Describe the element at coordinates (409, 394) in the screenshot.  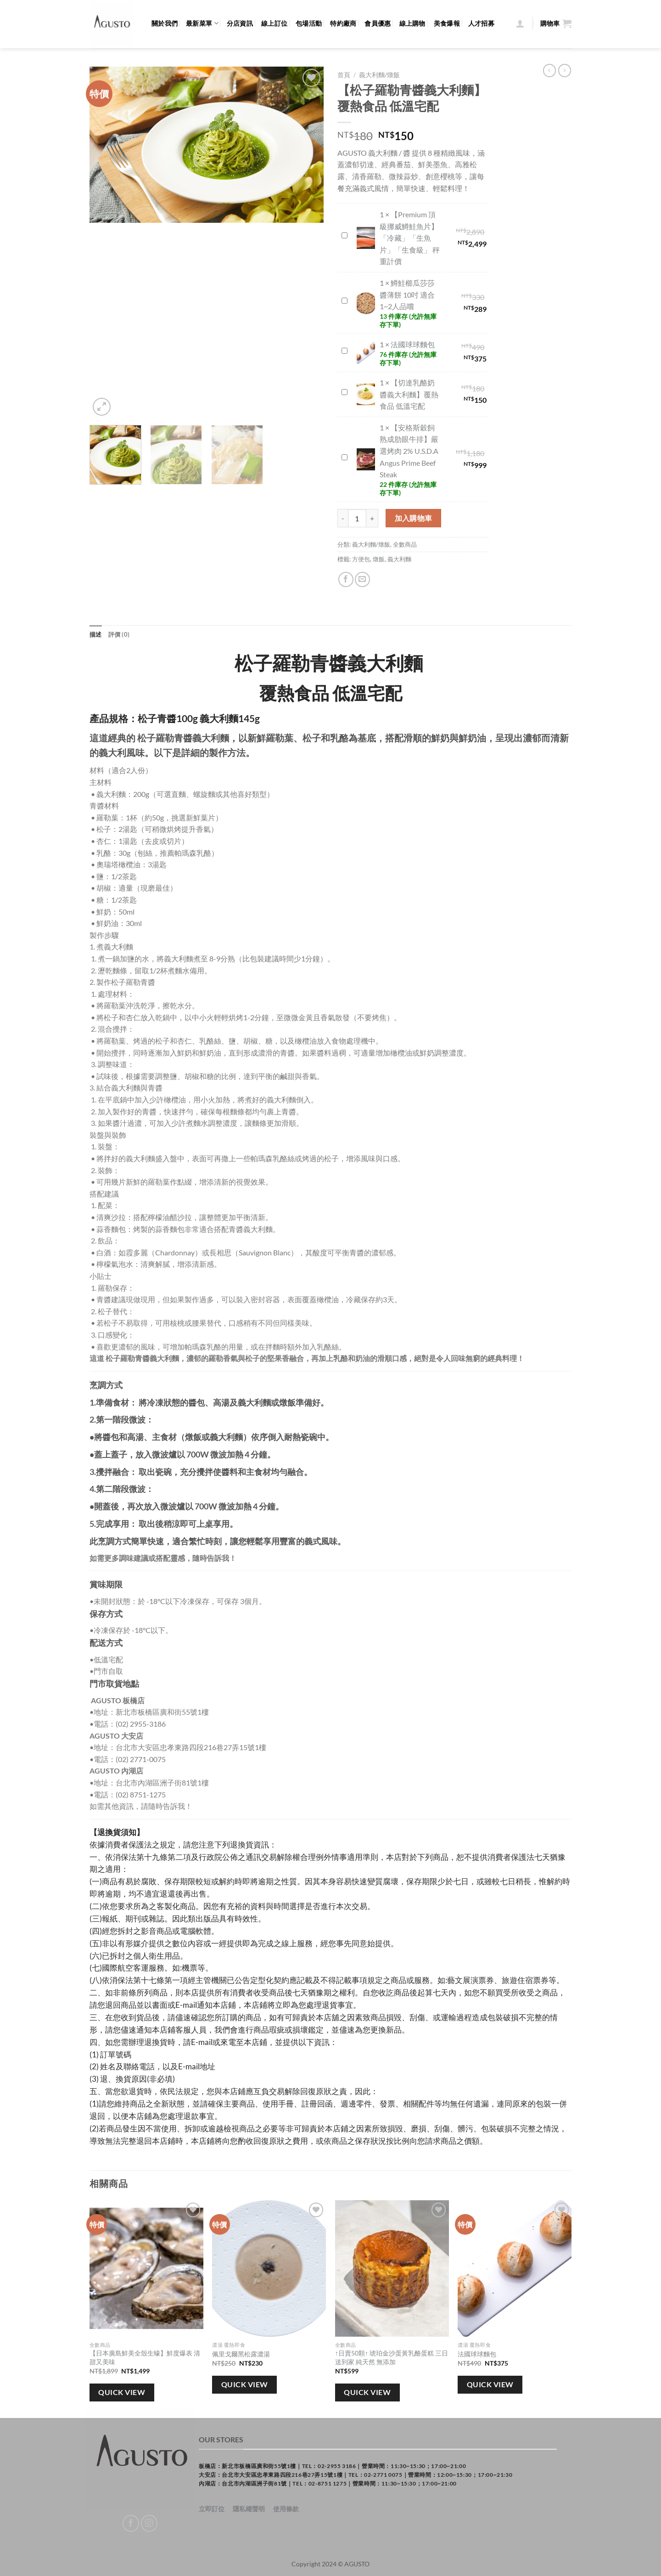
I see `【切達乳酪奶醬義大利麵】覆熱食品 低溫宅配` at that location.